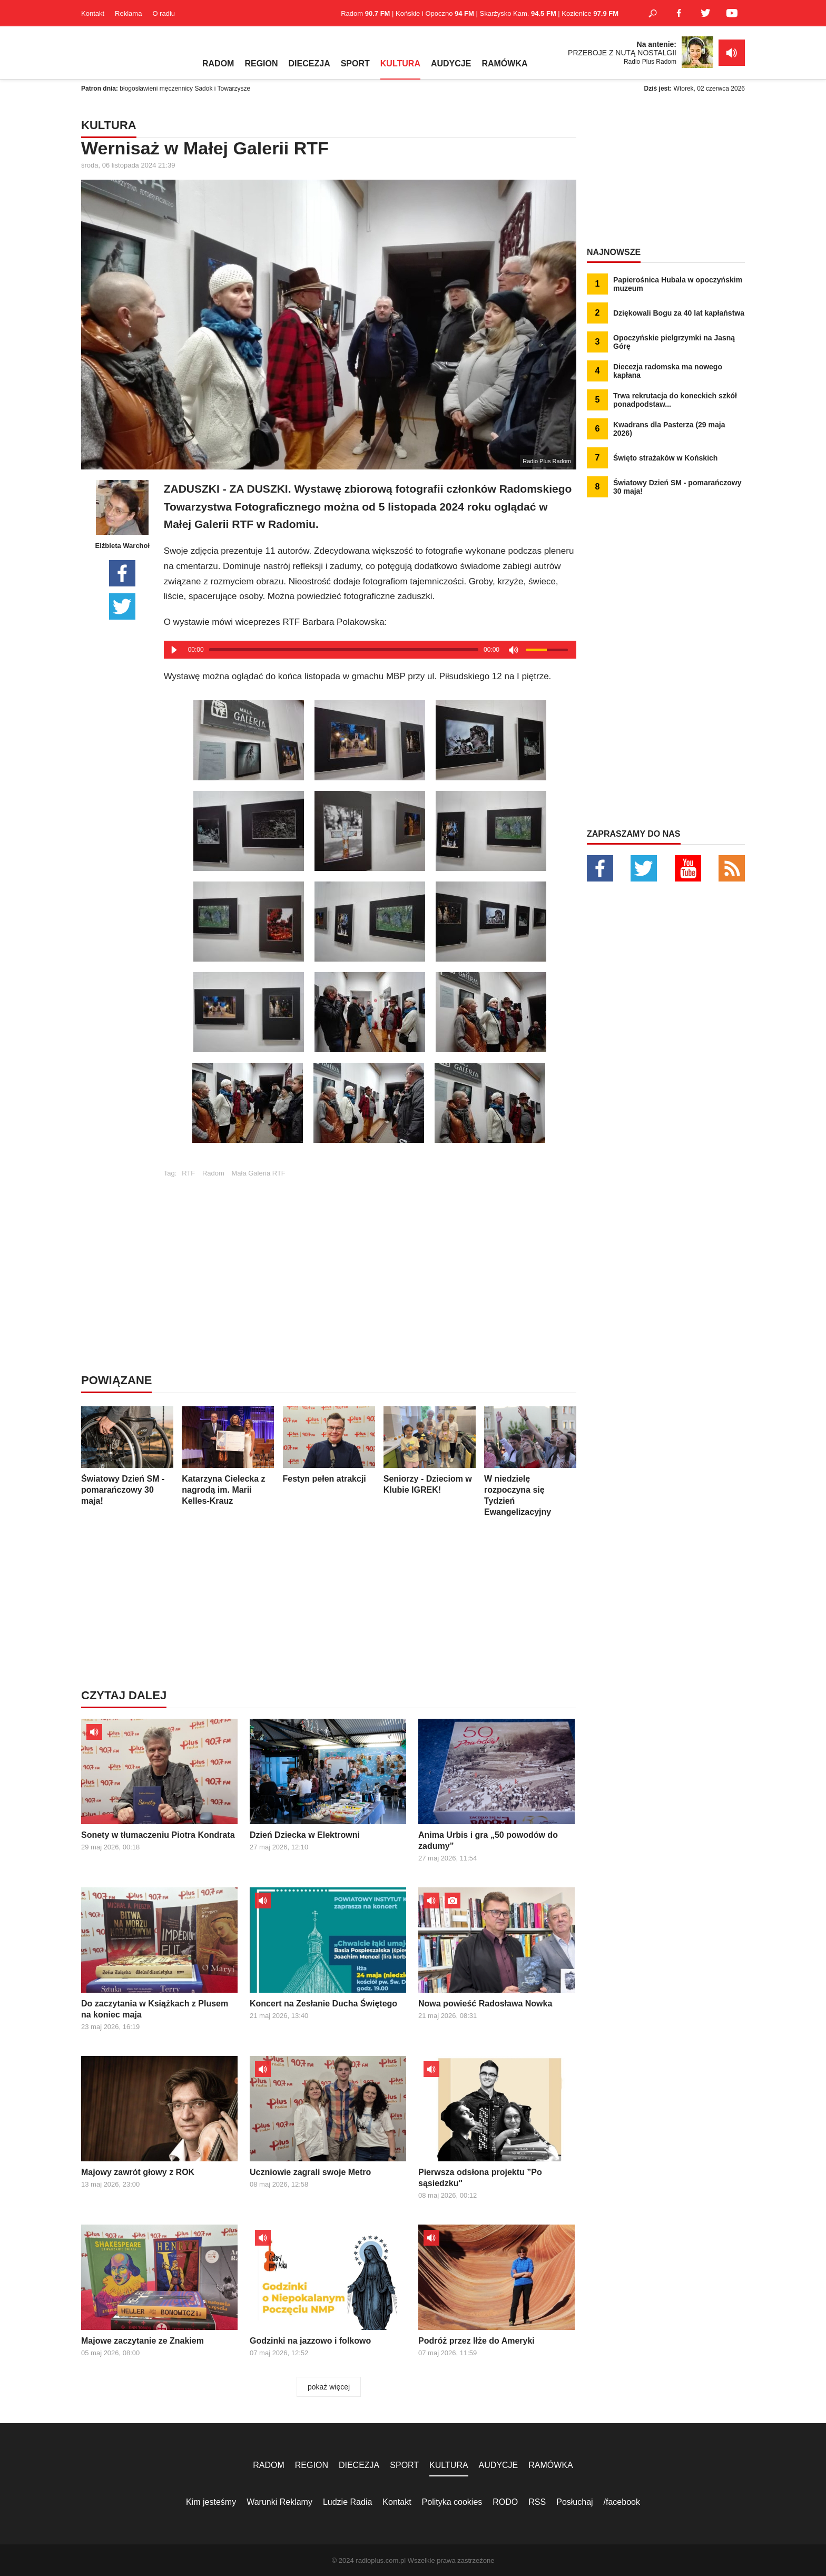  Describe the element at coordinates (574, 2501) in the screenshot. I see `Posłuchaj` at that location.